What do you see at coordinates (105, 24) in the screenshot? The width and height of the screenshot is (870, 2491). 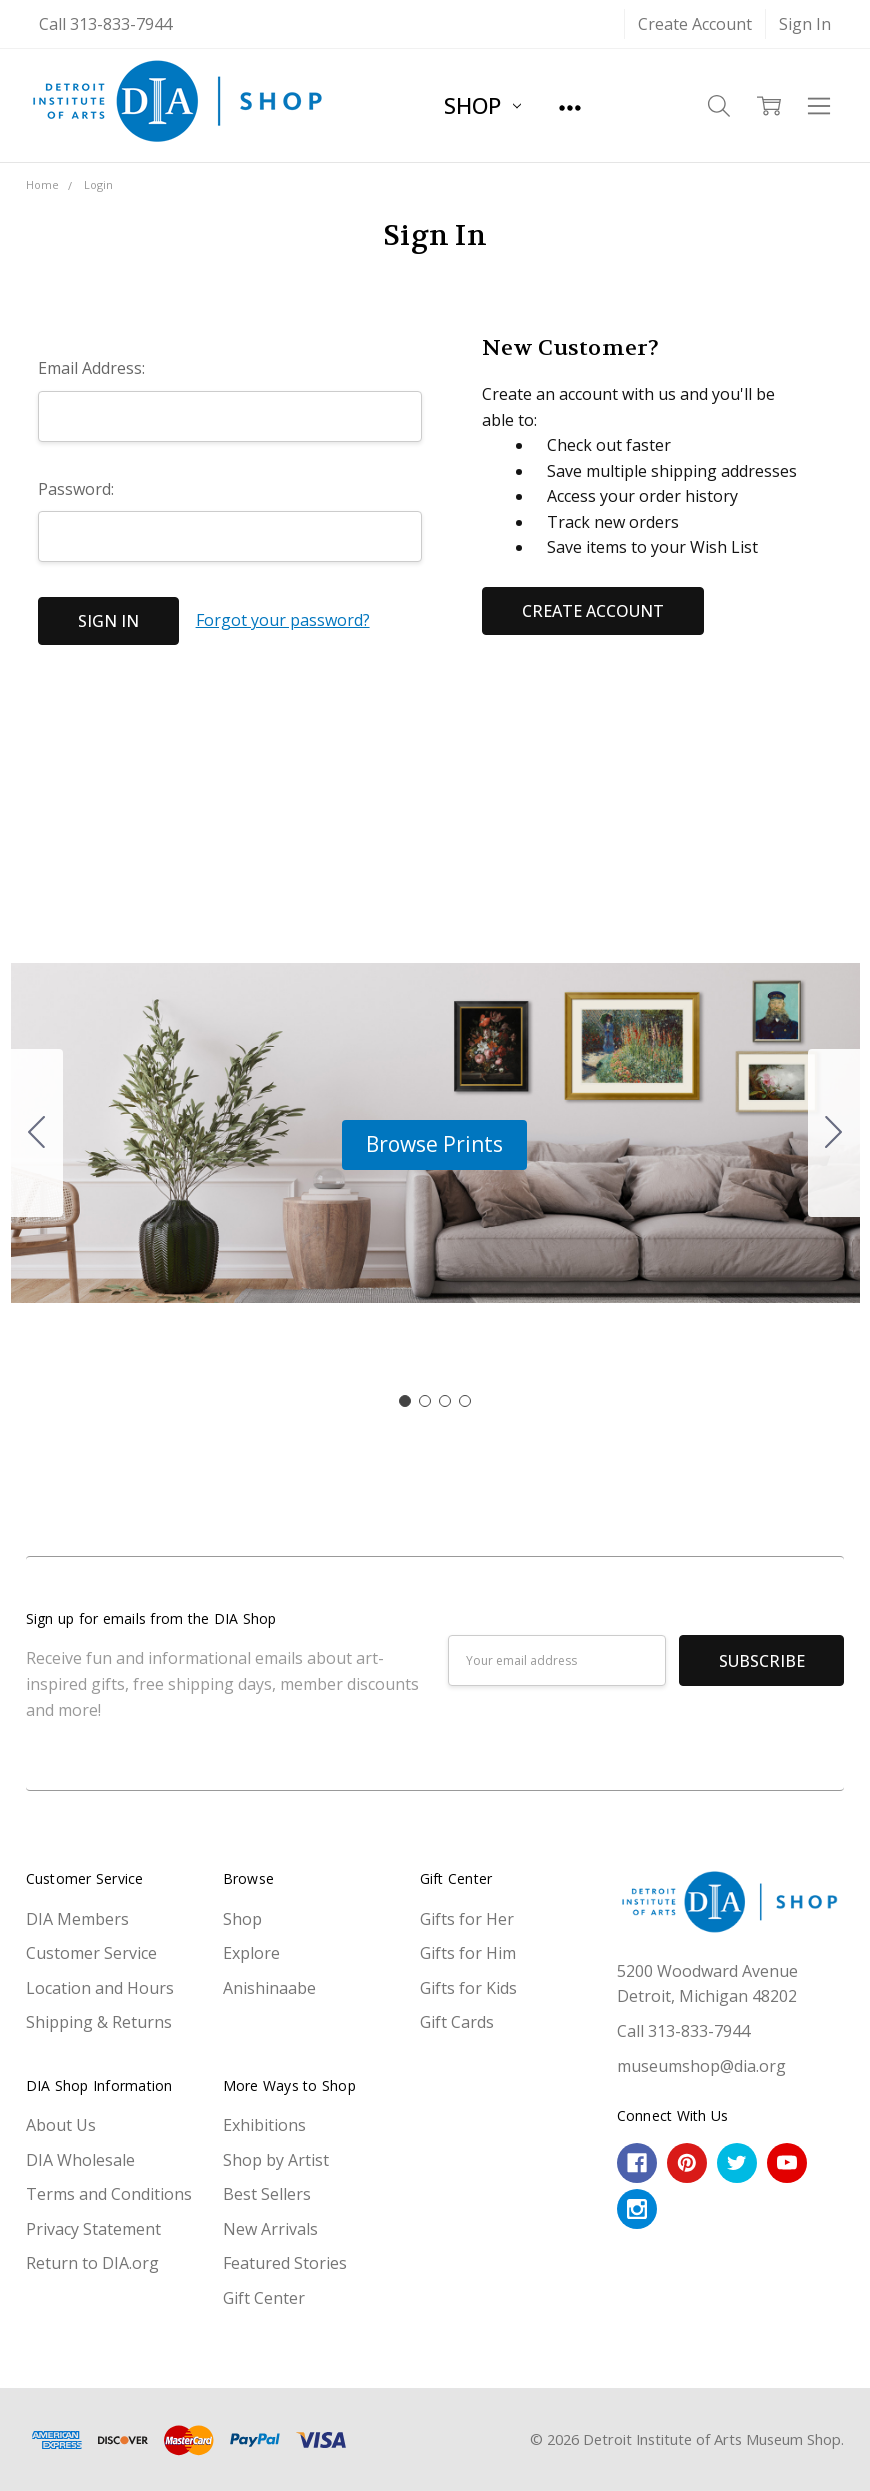 I see `Call 313-833-7944` at bounding box center [105, 24].